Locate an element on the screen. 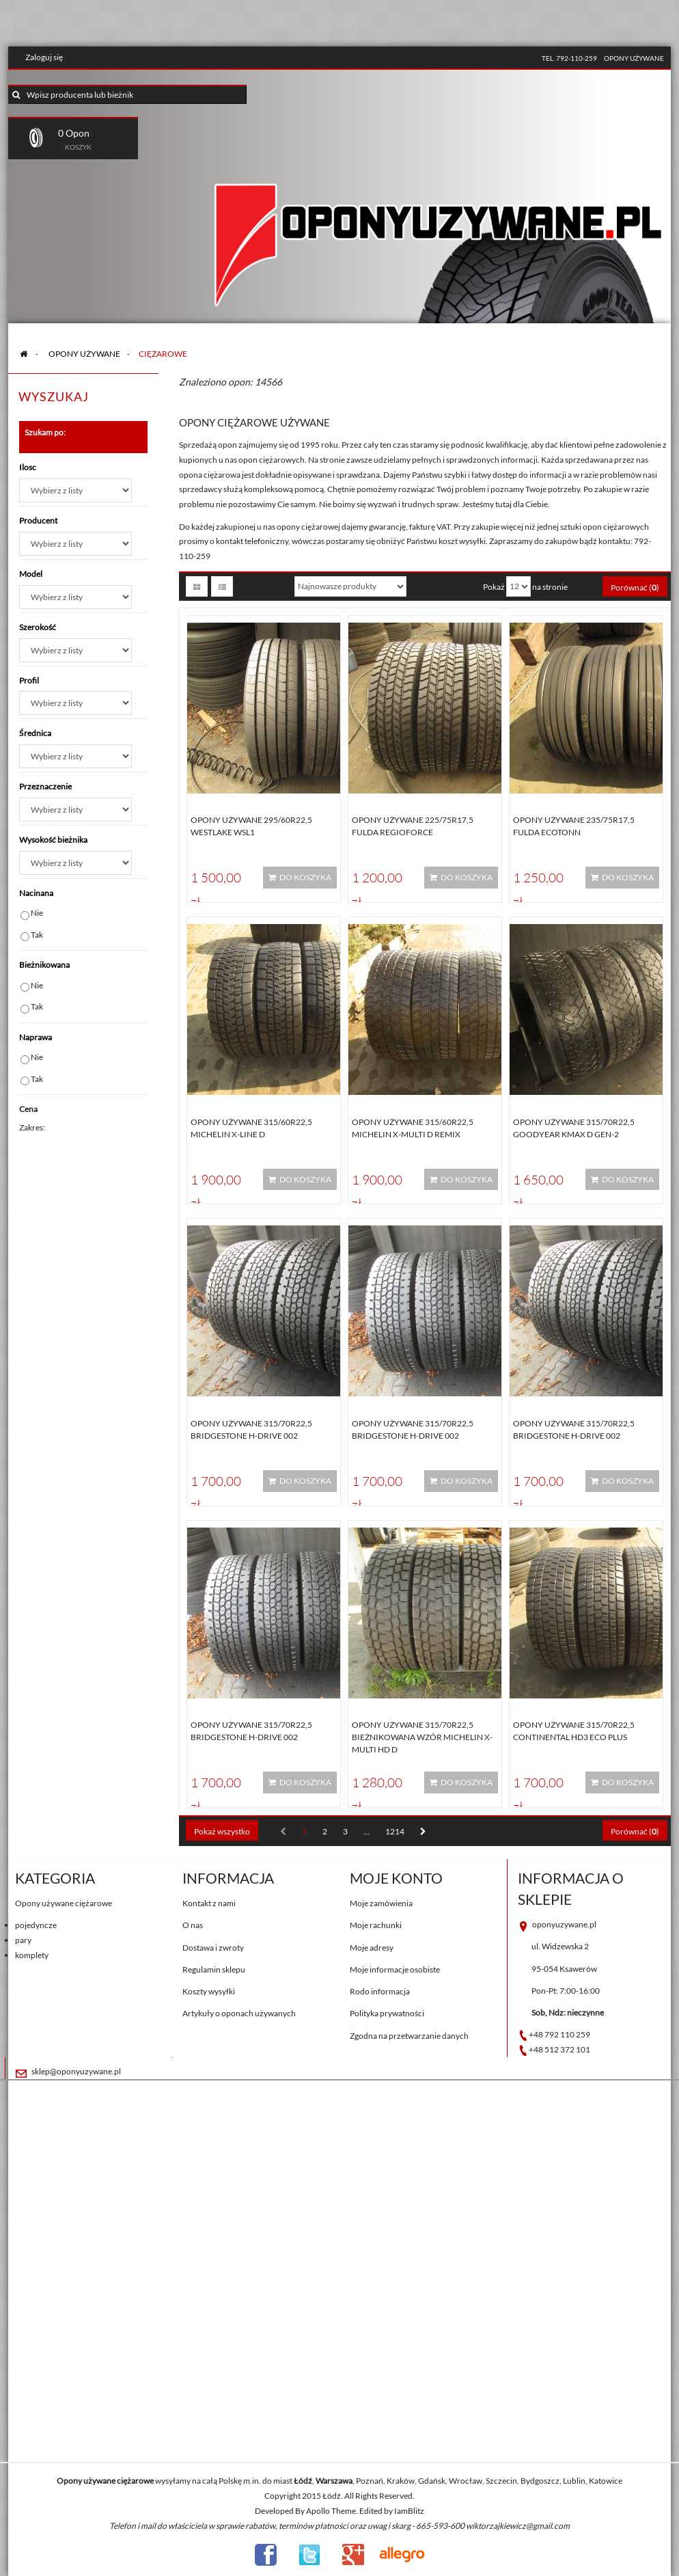  Artykuły o oponach używanych is located at coordinates (239, 2013).